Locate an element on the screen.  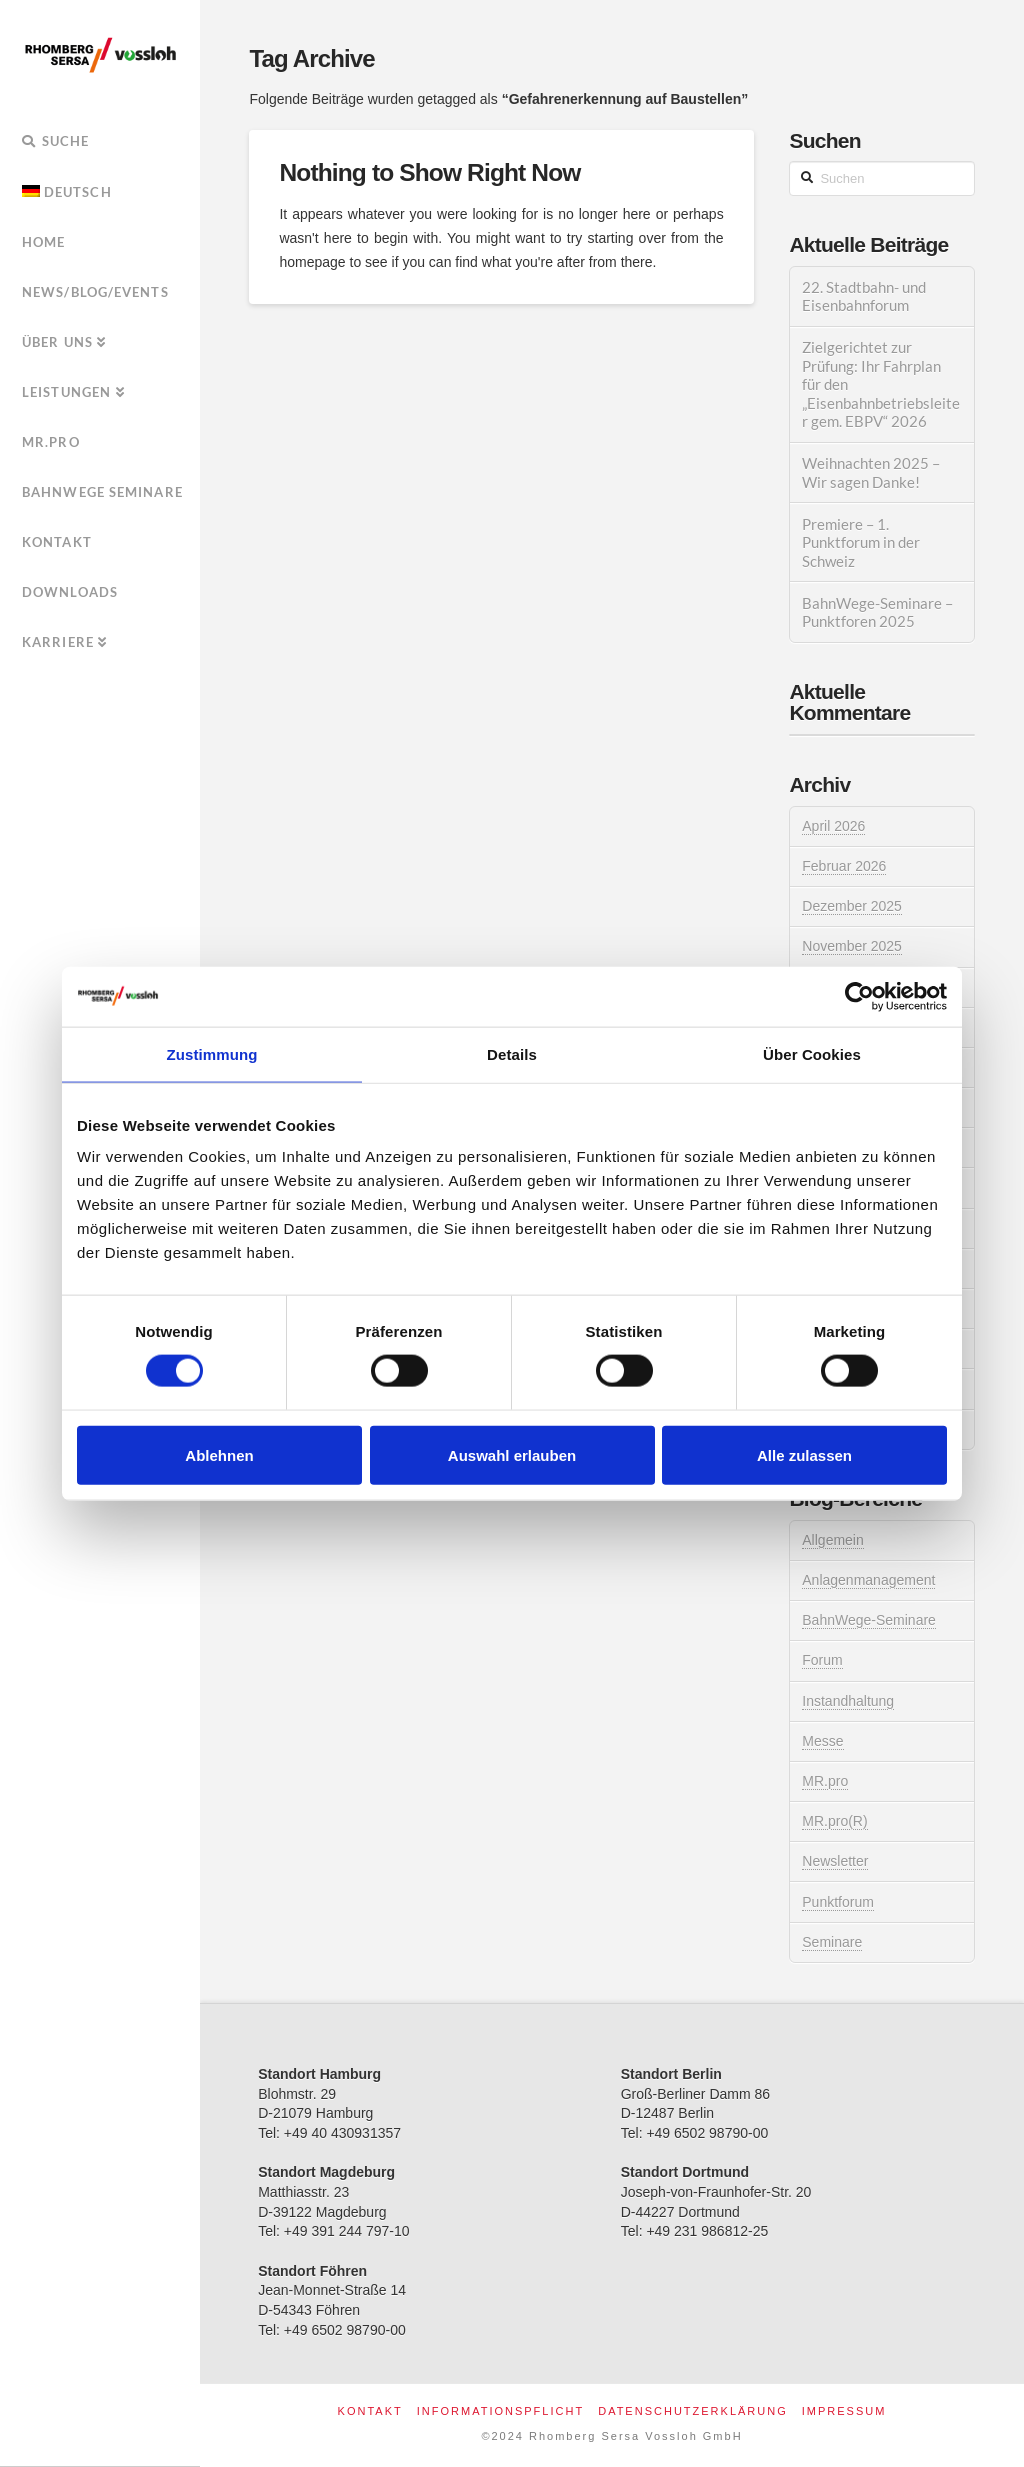
22. Stadtbahn- und Eisenbahnforum is located at coordinates (864, 296).